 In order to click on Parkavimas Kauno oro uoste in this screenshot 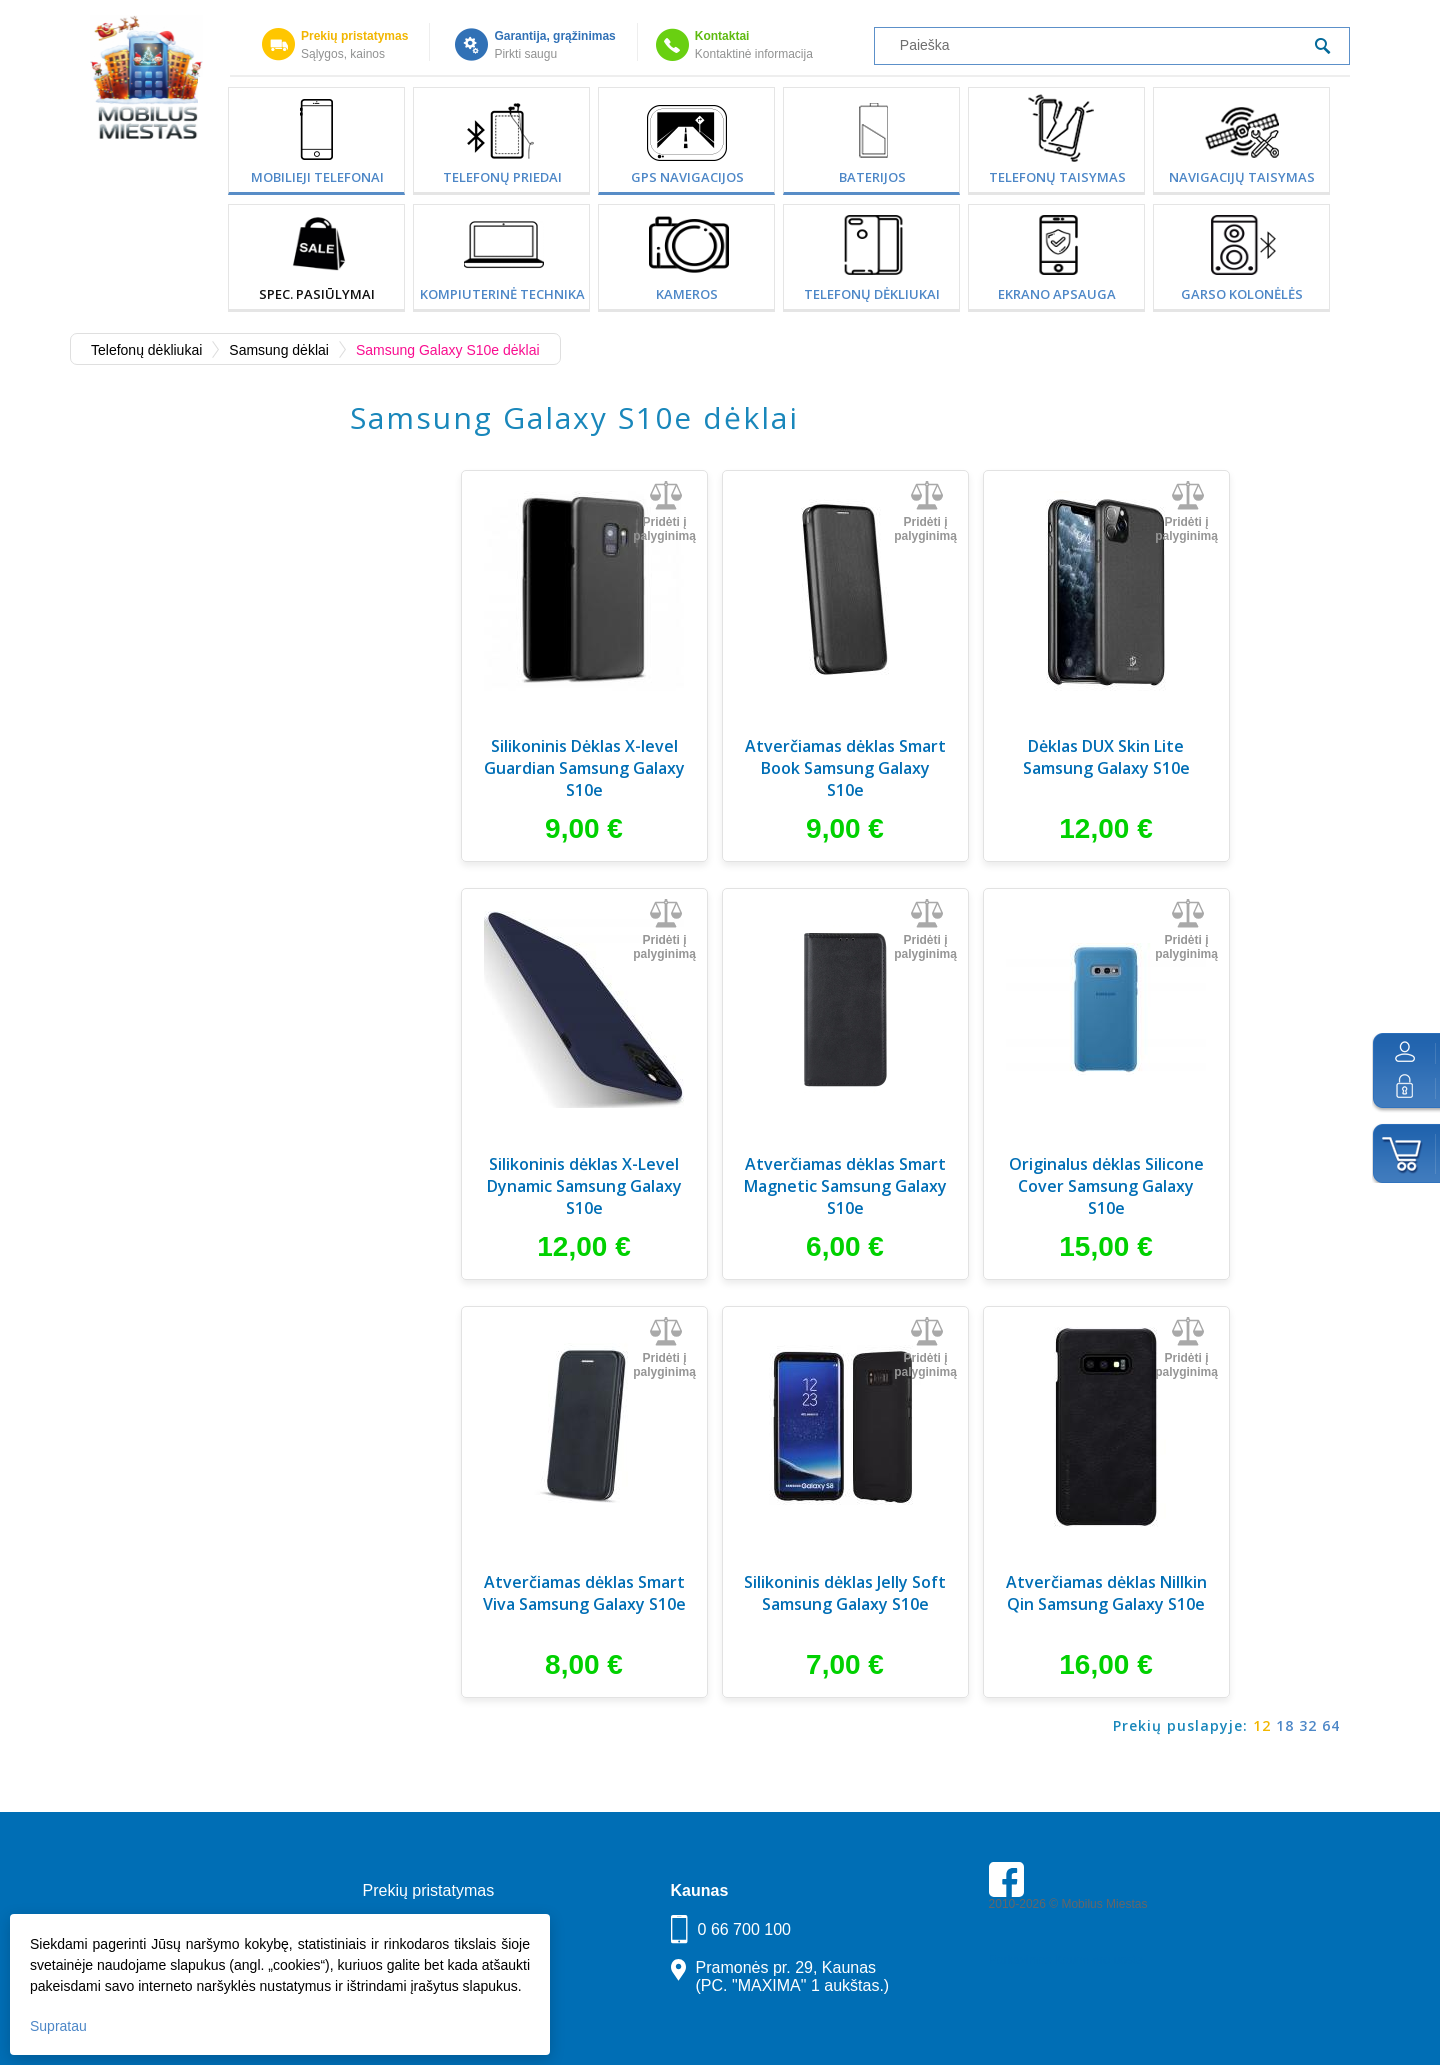, I will do `click(1066, 1960)`.